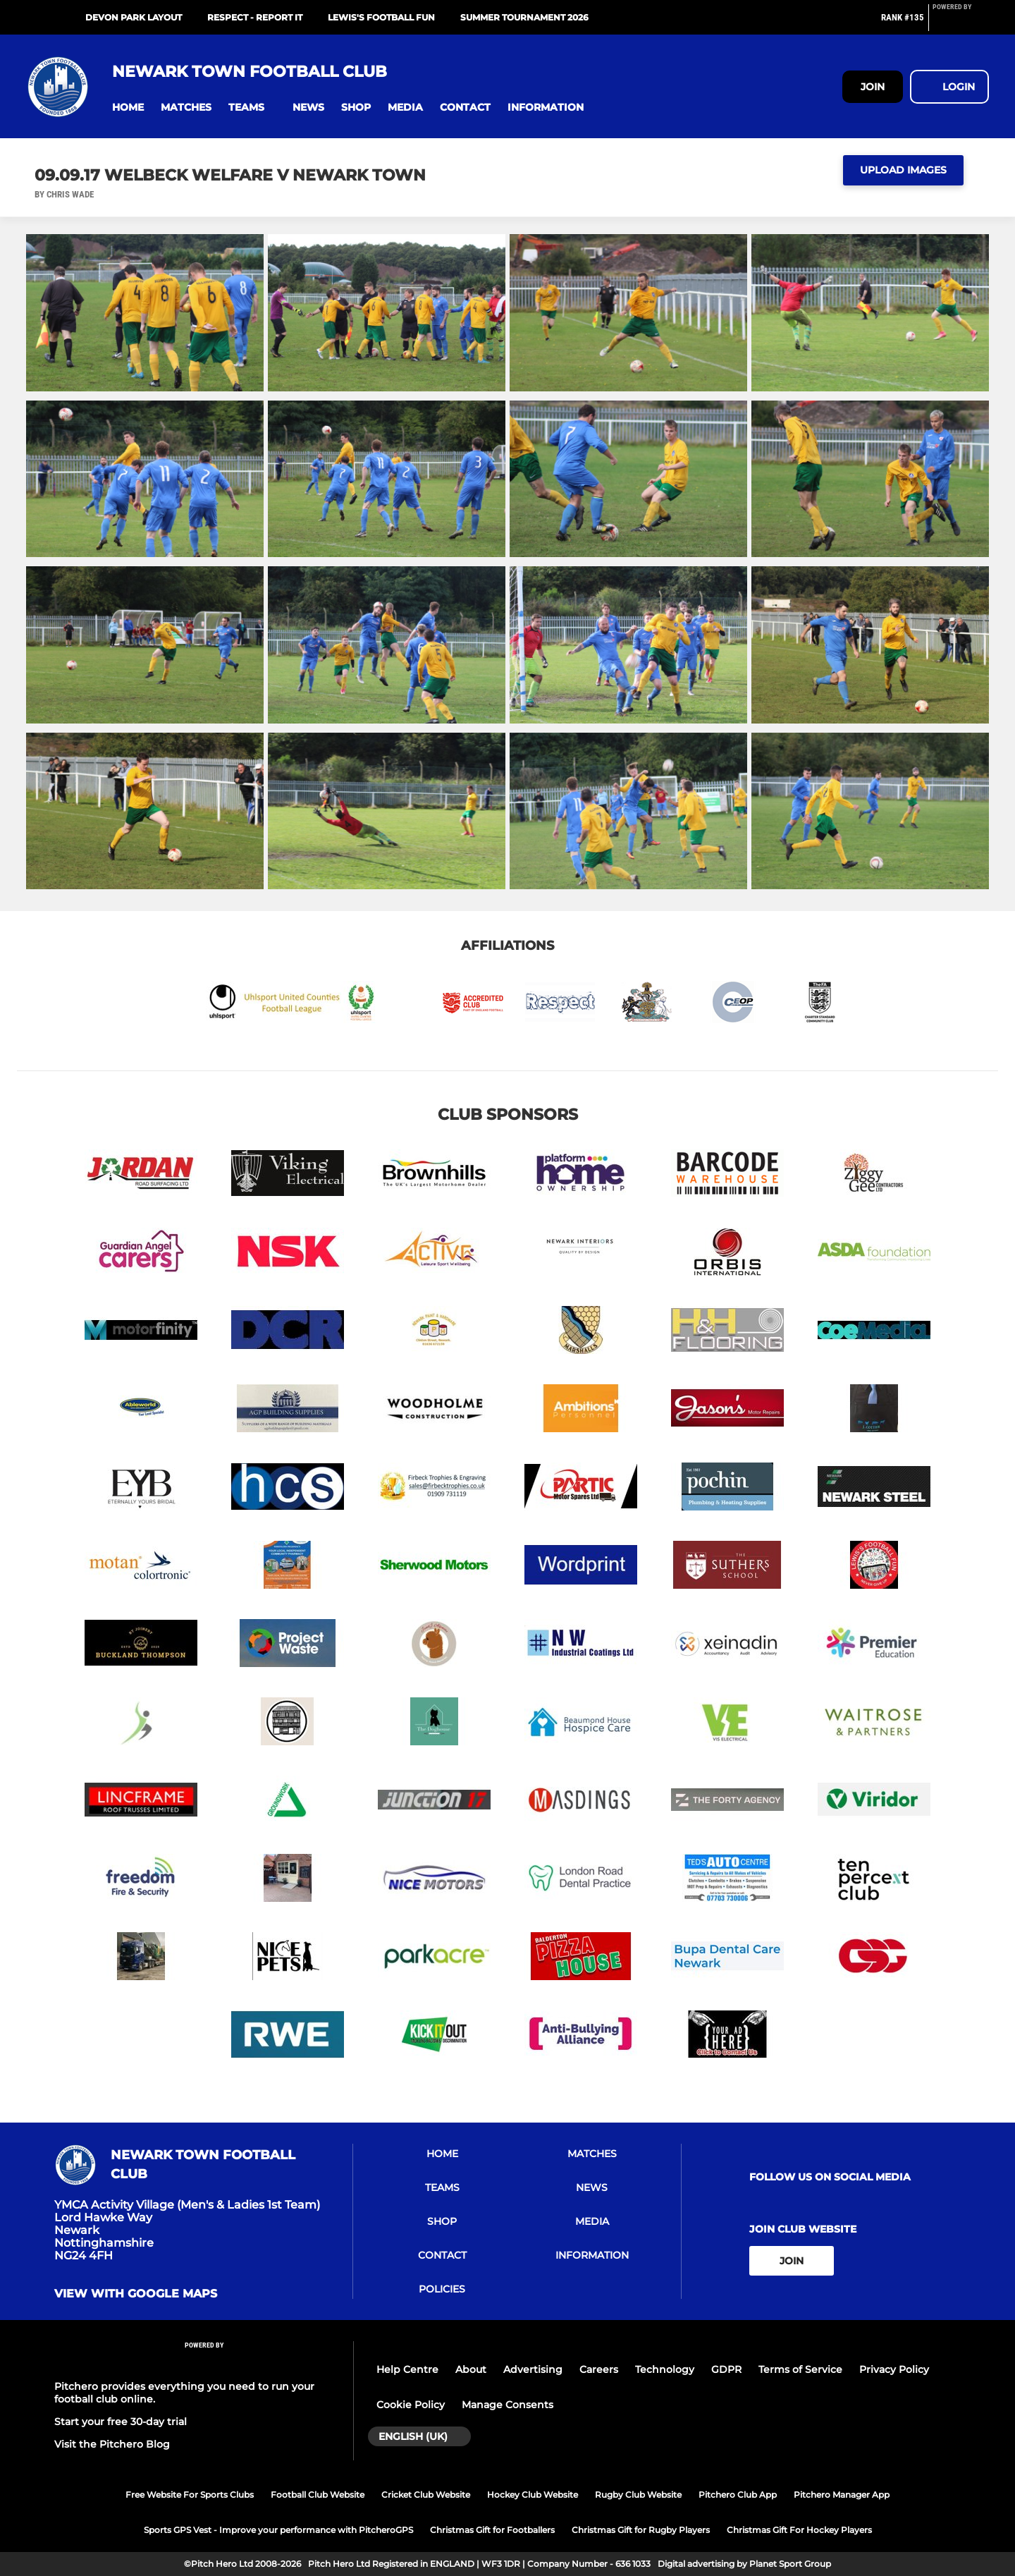 The width and height of the screenshot is (1015, 2576). Describe the element at coordinates (492, 2530) in the screenshot. I see `Christmas Gift for Footballers` at that location.